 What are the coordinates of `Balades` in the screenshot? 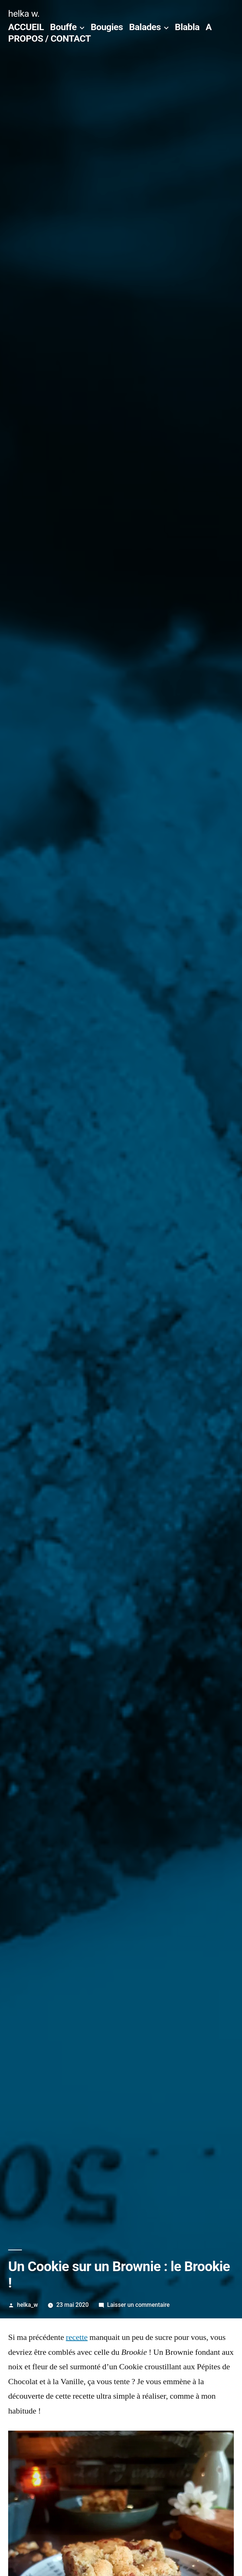 It's located at (145, 27).